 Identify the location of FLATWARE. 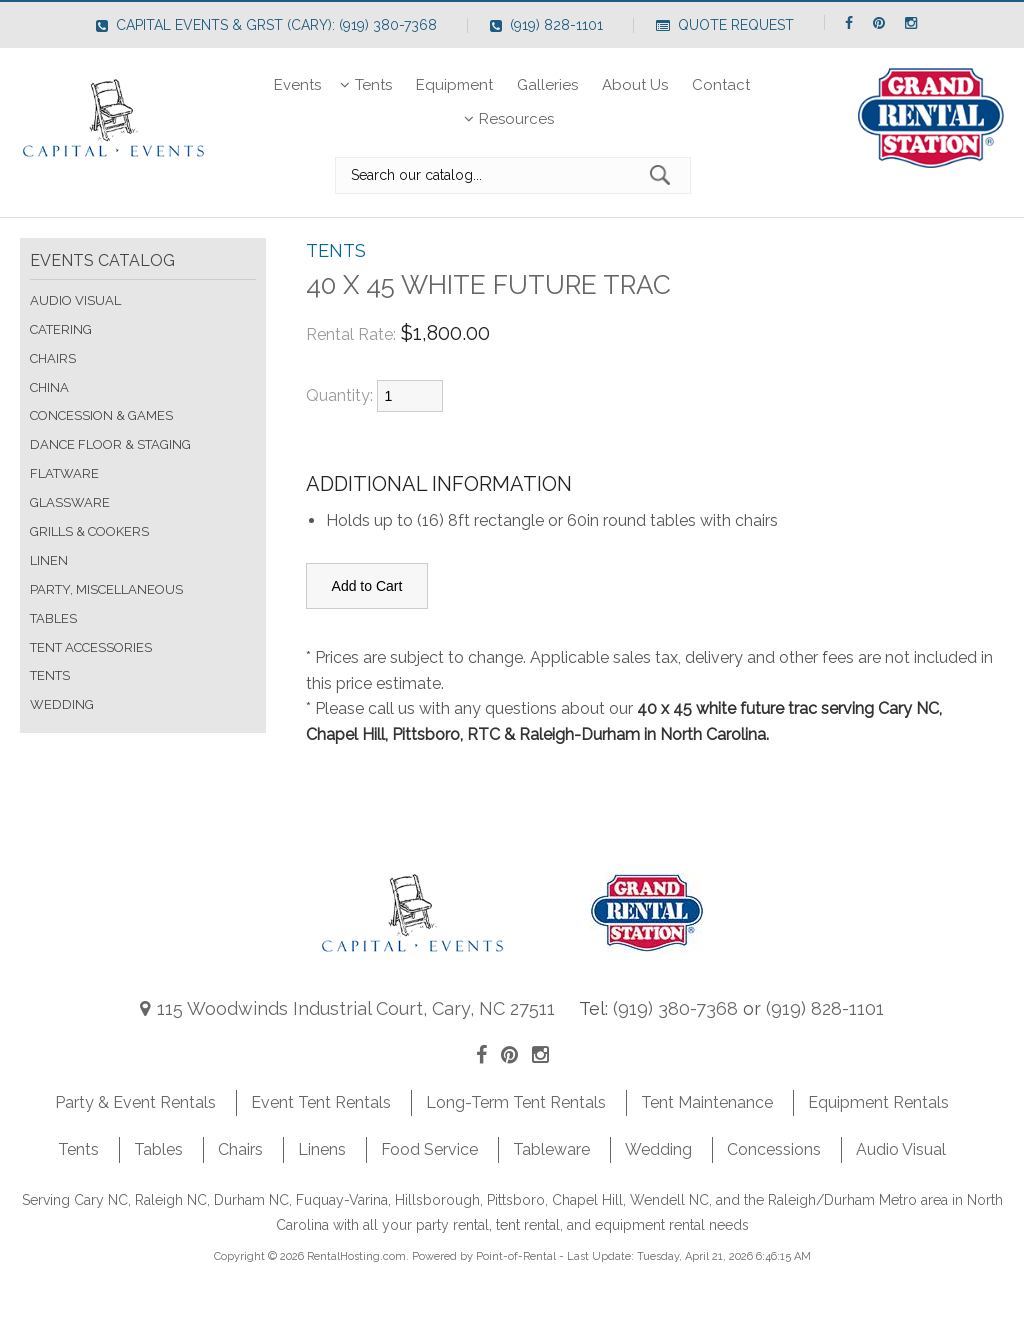
(64, 473).